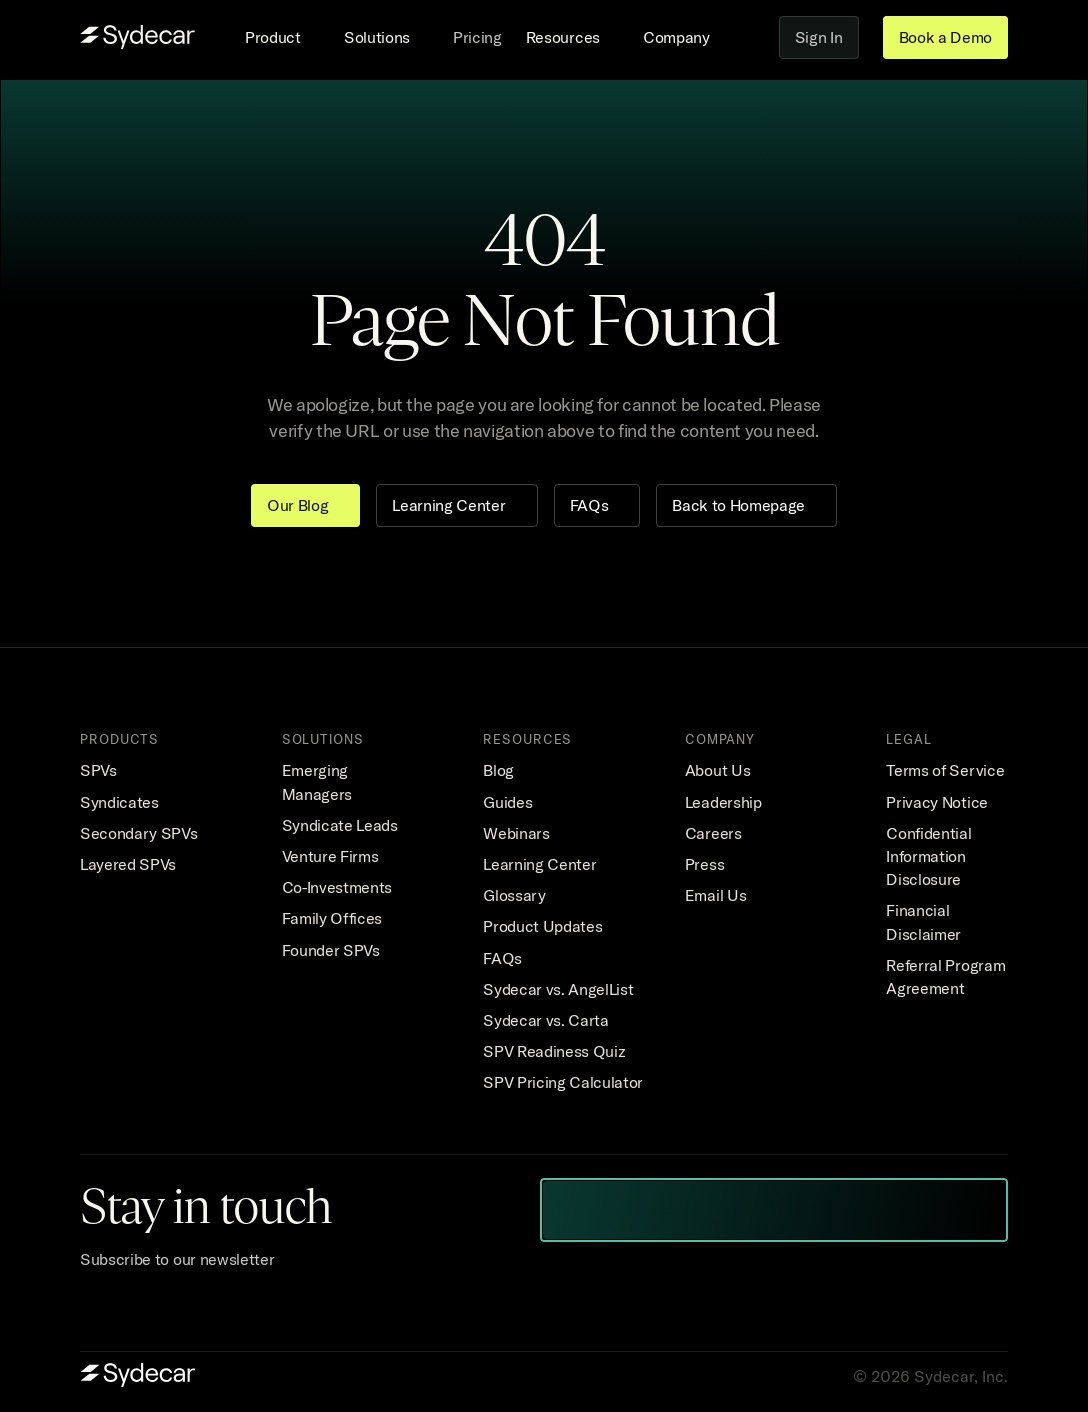 Image resolution: width=1088 pixels, height=1412 pixels. I want to click on Co-Investments, so click(337, 887).